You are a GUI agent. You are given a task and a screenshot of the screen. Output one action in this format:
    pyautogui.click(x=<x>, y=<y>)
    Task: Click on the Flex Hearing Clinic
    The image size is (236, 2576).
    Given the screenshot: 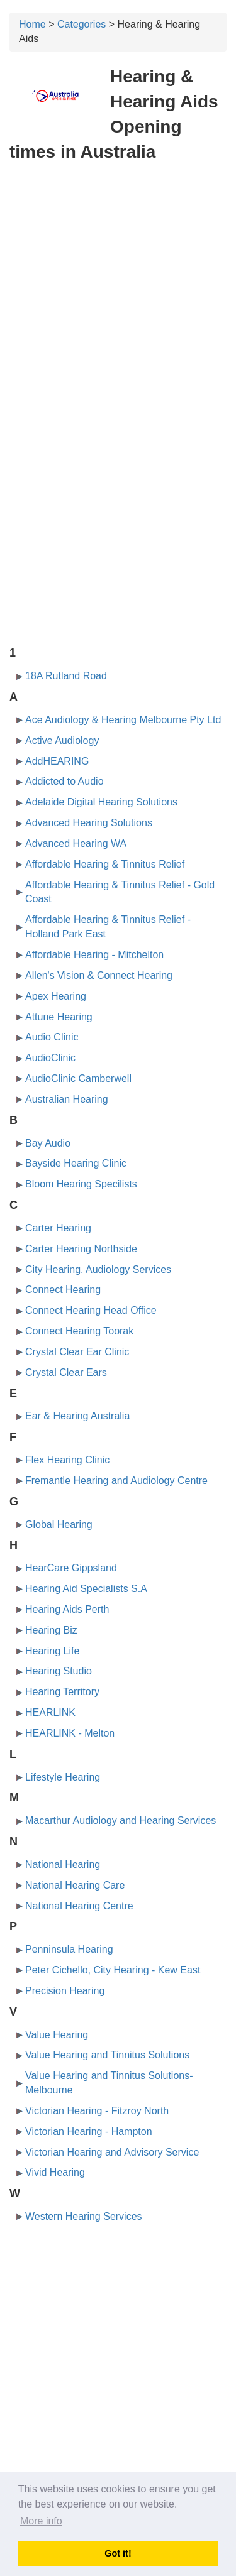 What is the action you would take?
    pyautogui.click(x=67, y=1459)
    